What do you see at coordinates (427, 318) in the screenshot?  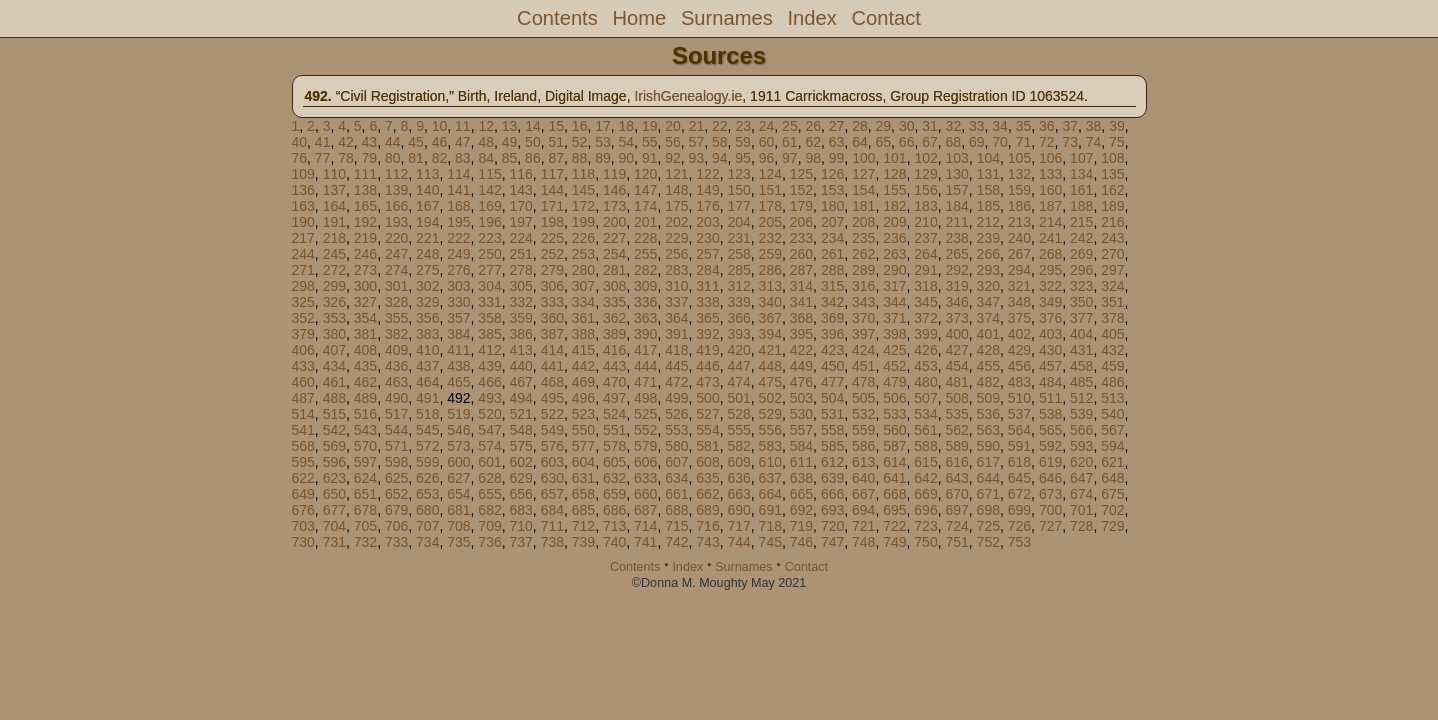 I see `356` at bounding box center [427, 318].